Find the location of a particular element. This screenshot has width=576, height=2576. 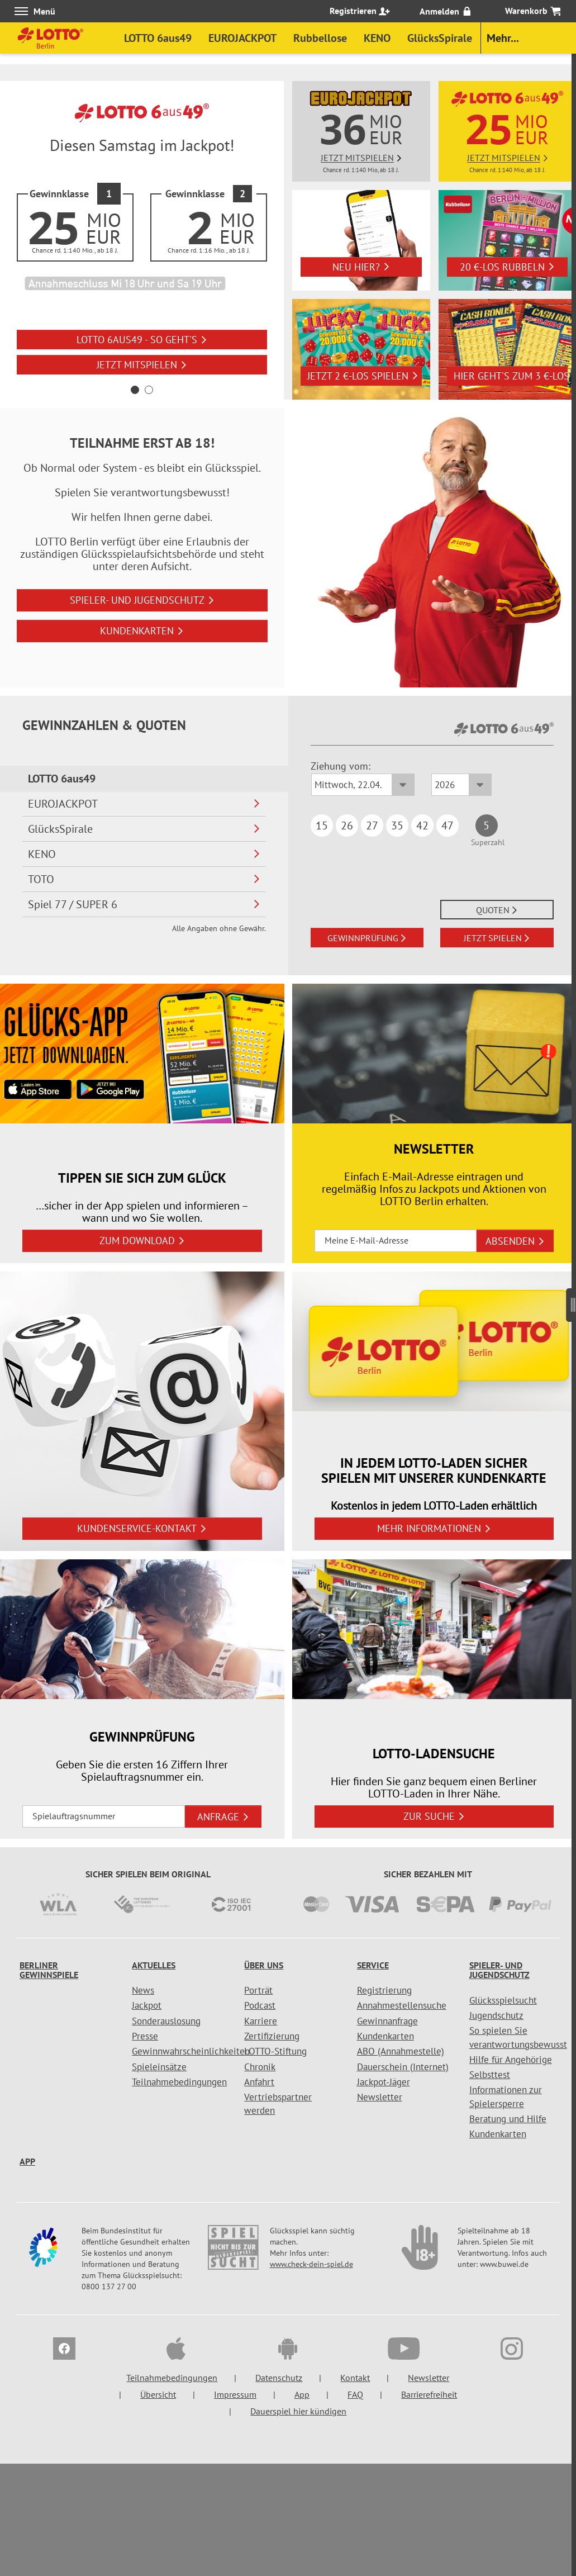

20 €-Los rubbeln is located at coordinates (507, 266).